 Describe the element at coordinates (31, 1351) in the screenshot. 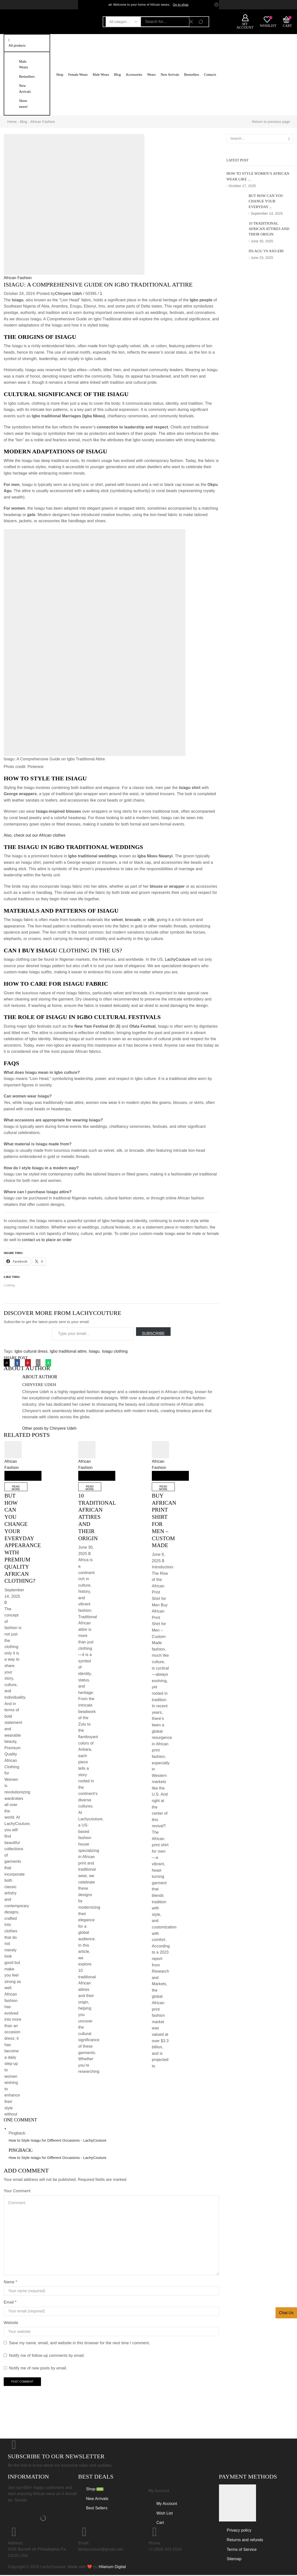

I see `Igbo cultural dress` at that location.